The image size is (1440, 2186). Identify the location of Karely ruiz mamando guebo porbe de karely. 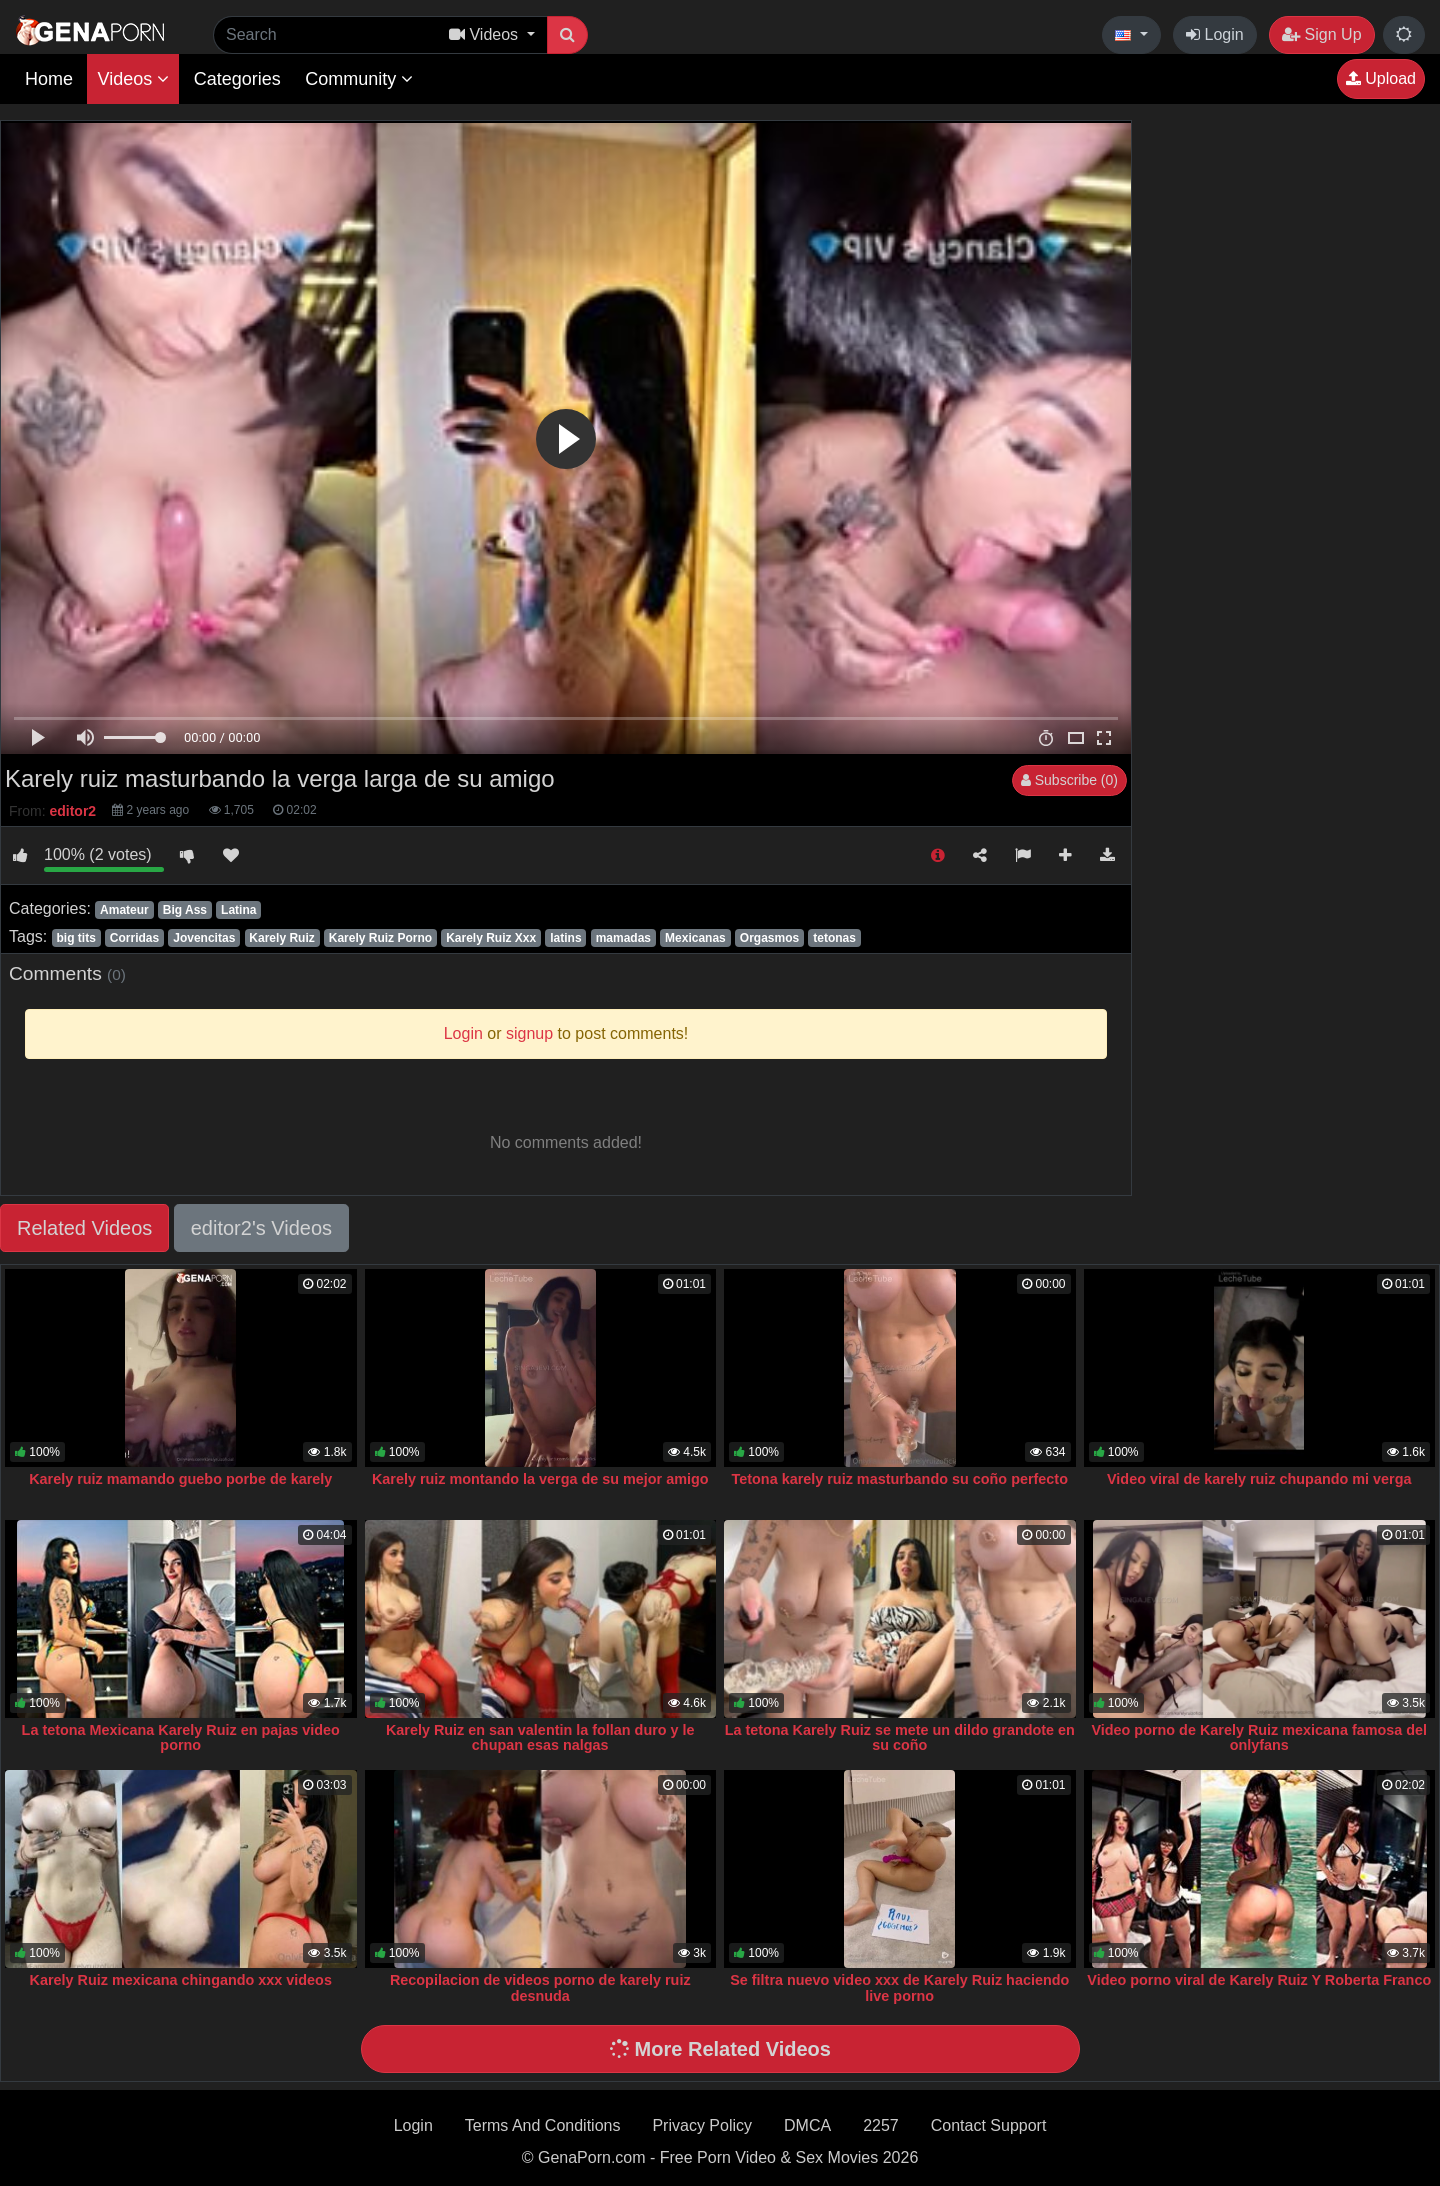
(180, 1479).